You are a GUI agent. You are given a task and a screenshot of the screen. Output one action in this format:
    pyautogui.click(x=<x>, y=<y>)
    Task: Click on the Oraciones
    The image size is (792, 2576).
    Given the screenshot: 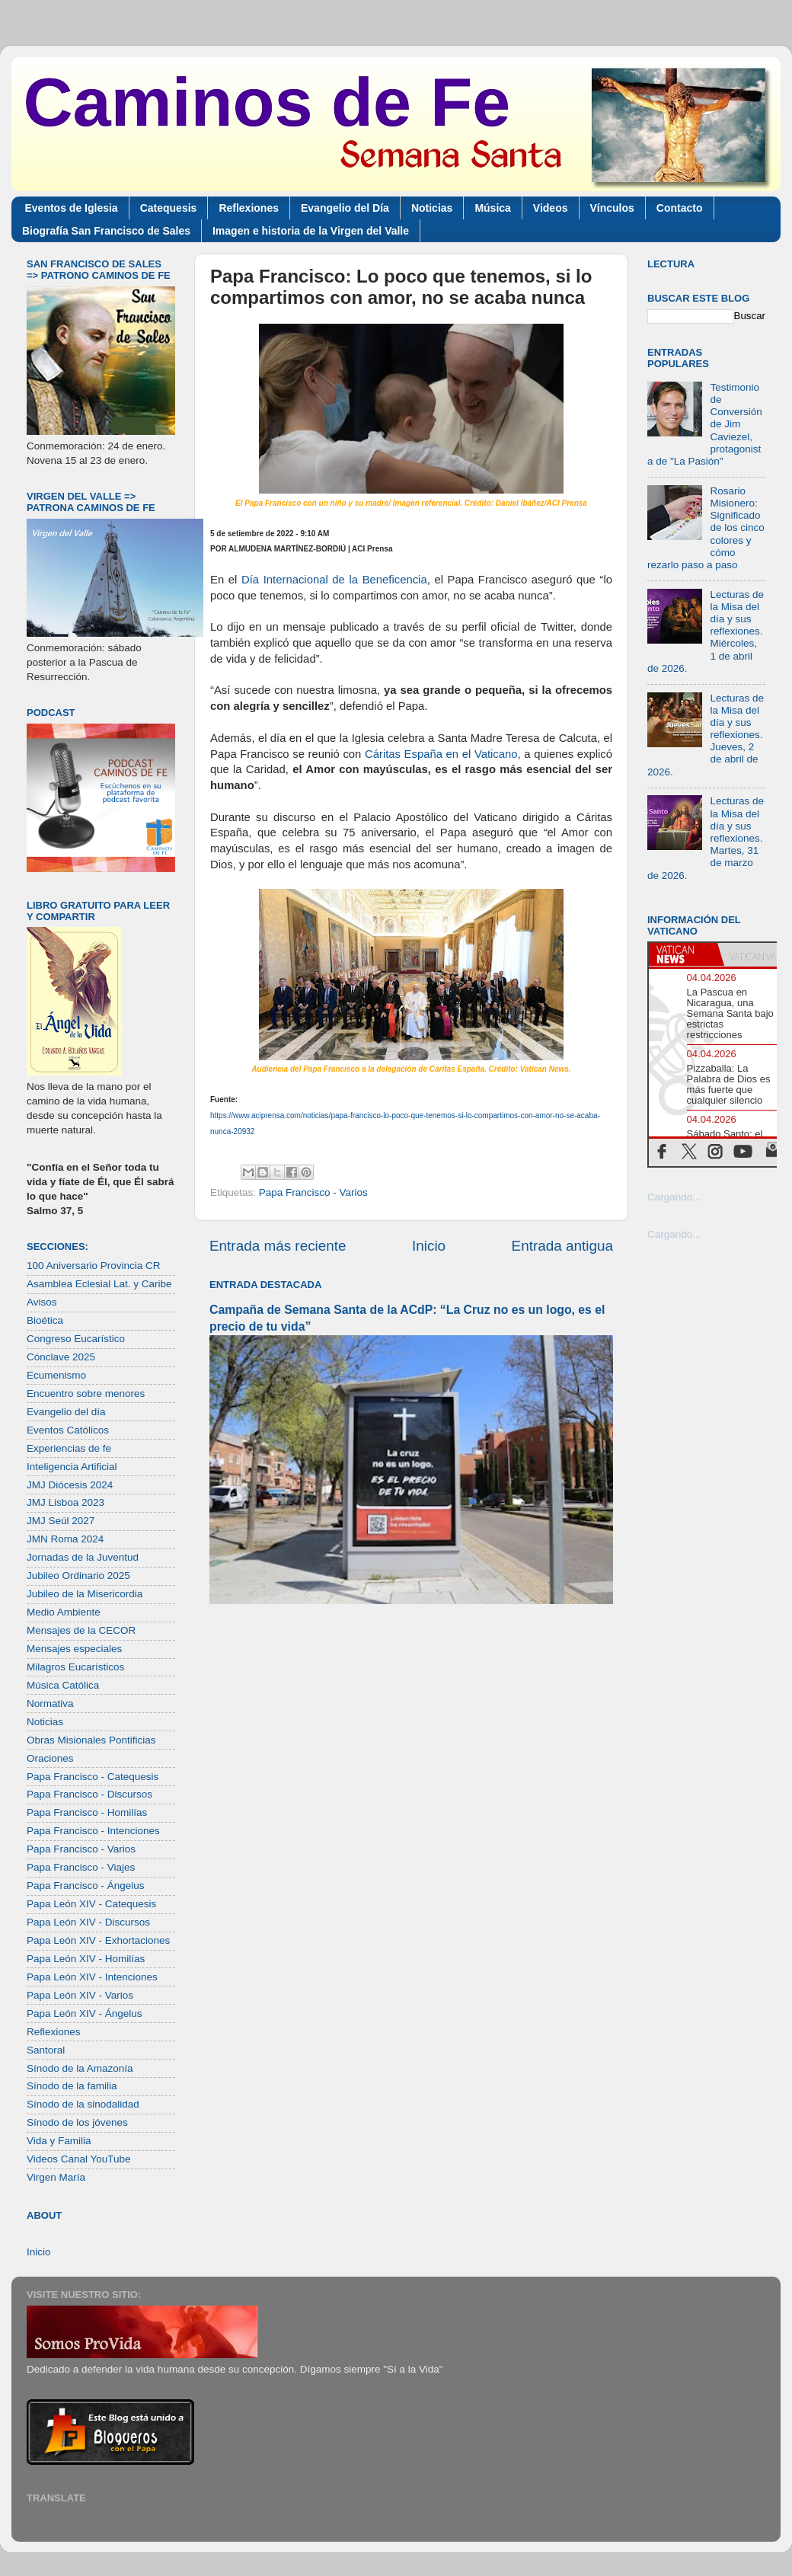 What is the action you would take?
    pyautogui.click(x=50, y=1758)
    